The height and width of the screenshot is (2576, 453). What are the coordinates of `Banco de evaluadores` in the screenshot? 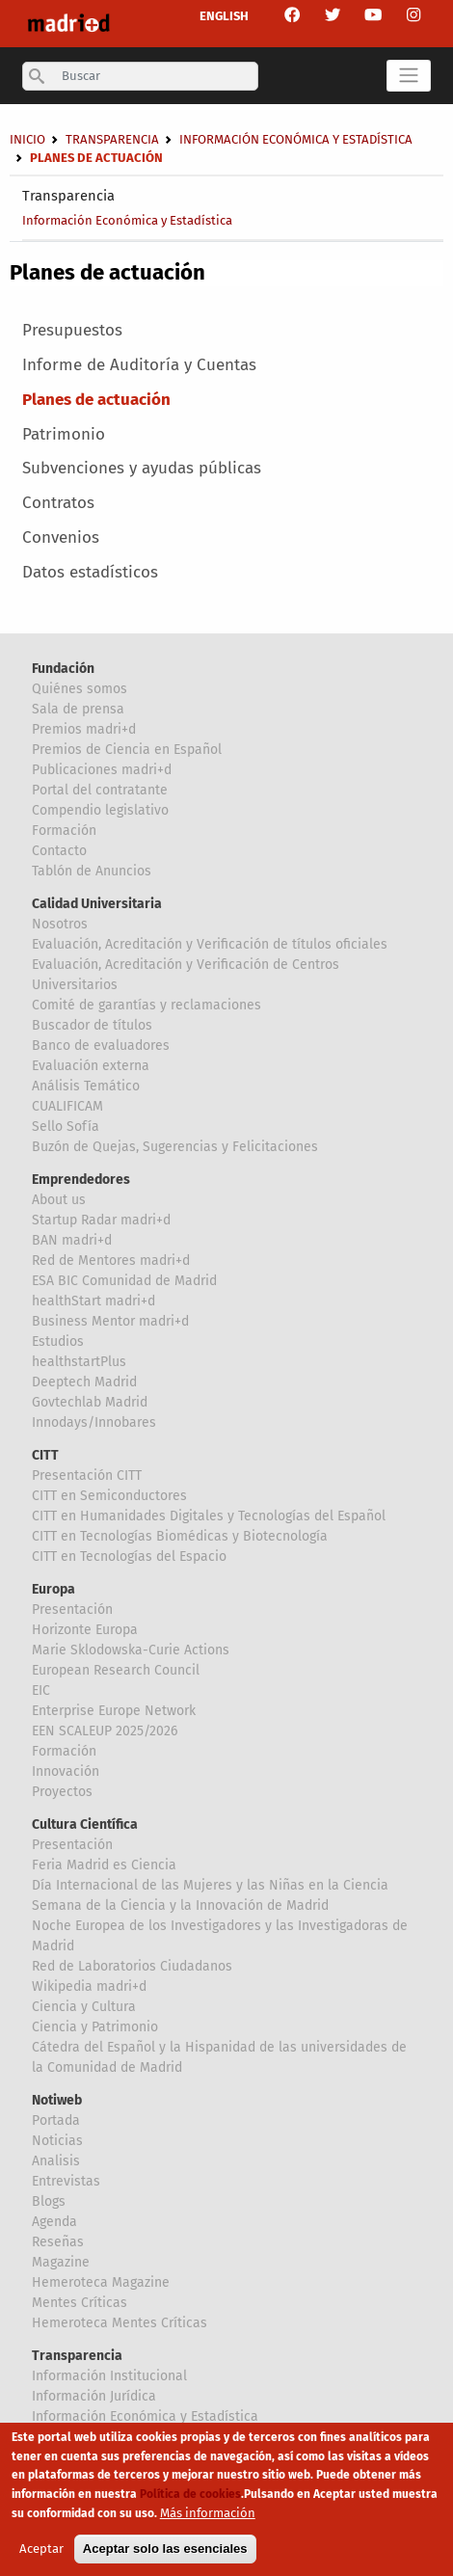 It's located at (101, 1045).